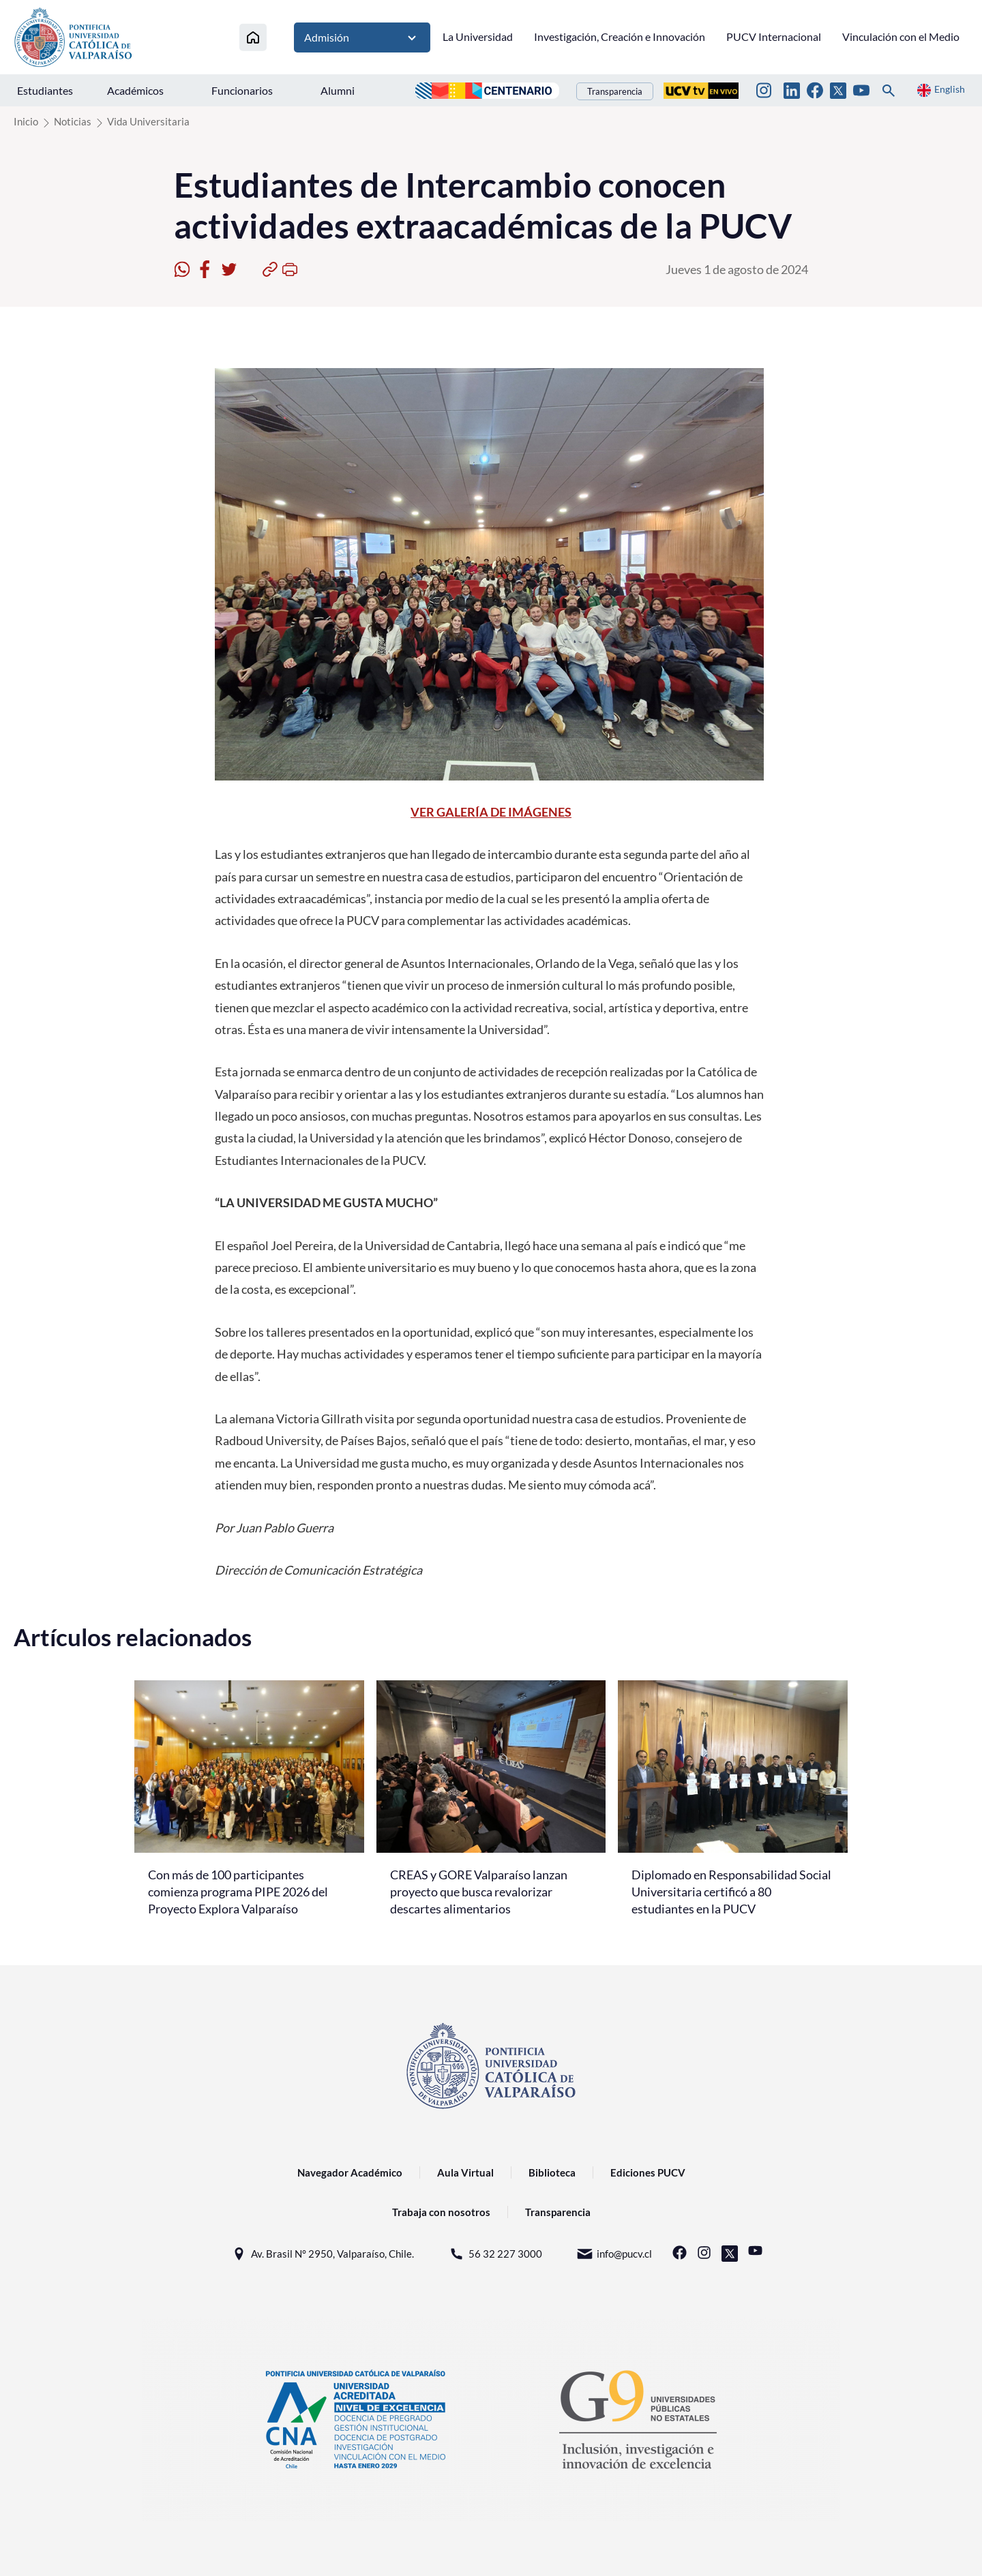  I want to click on Funcionarios, so click(242, 90).